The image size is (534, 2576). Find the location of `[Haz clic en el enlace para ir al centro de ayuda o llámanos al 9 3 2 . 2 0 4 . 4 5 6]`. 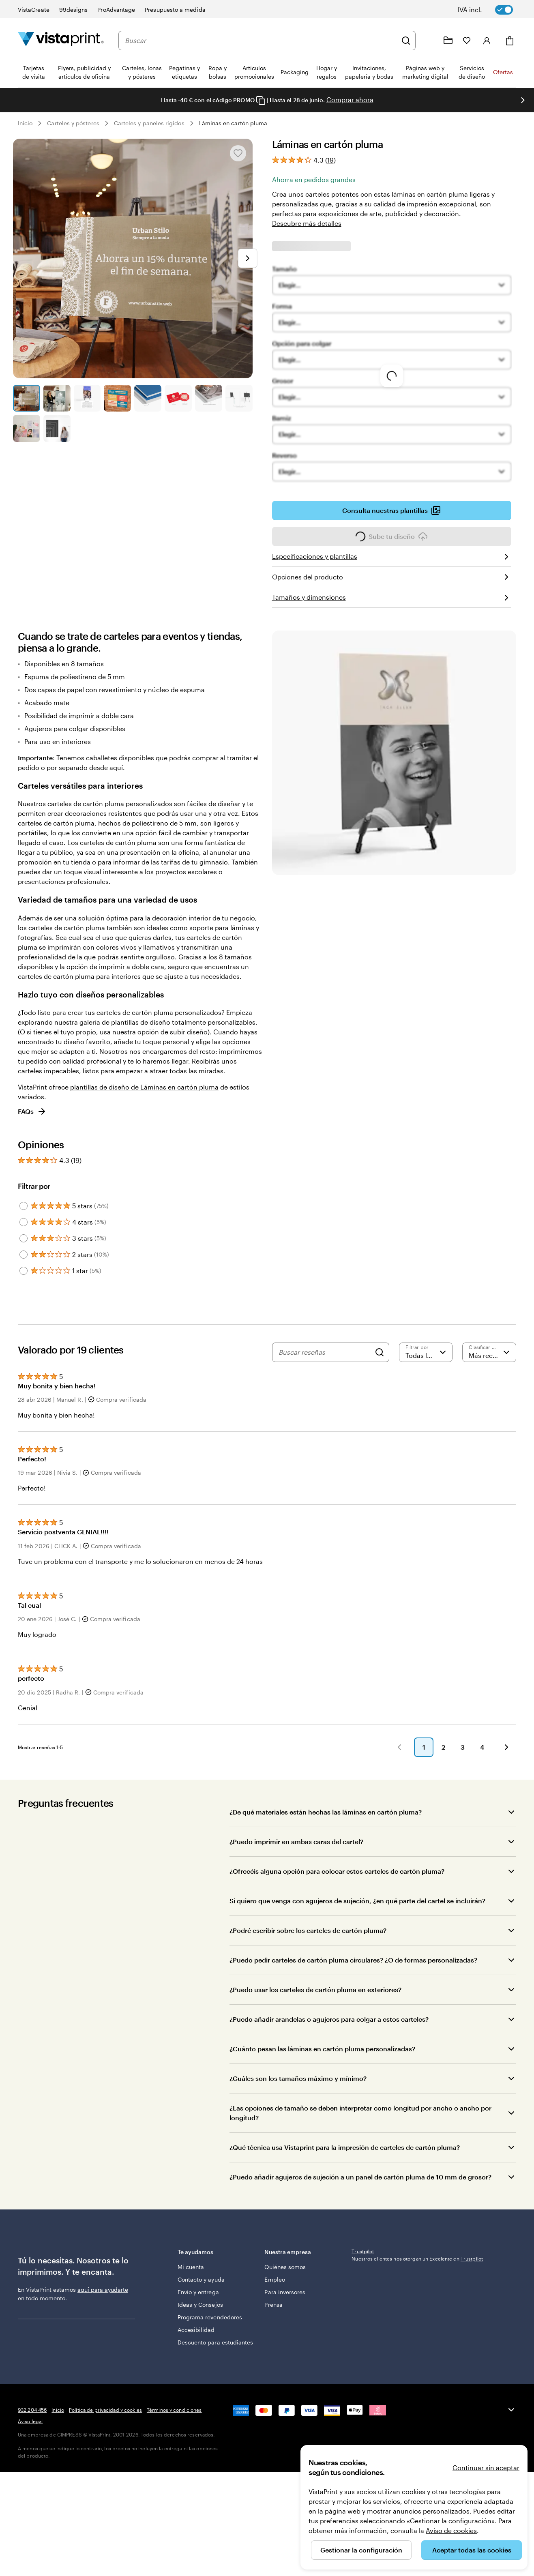

[Haz clic en el enlace para ir al centro de ayuda o llámanos al 9 3 2 . 2 0 4 . 4 5 6] is located at coordinates (428, 40).